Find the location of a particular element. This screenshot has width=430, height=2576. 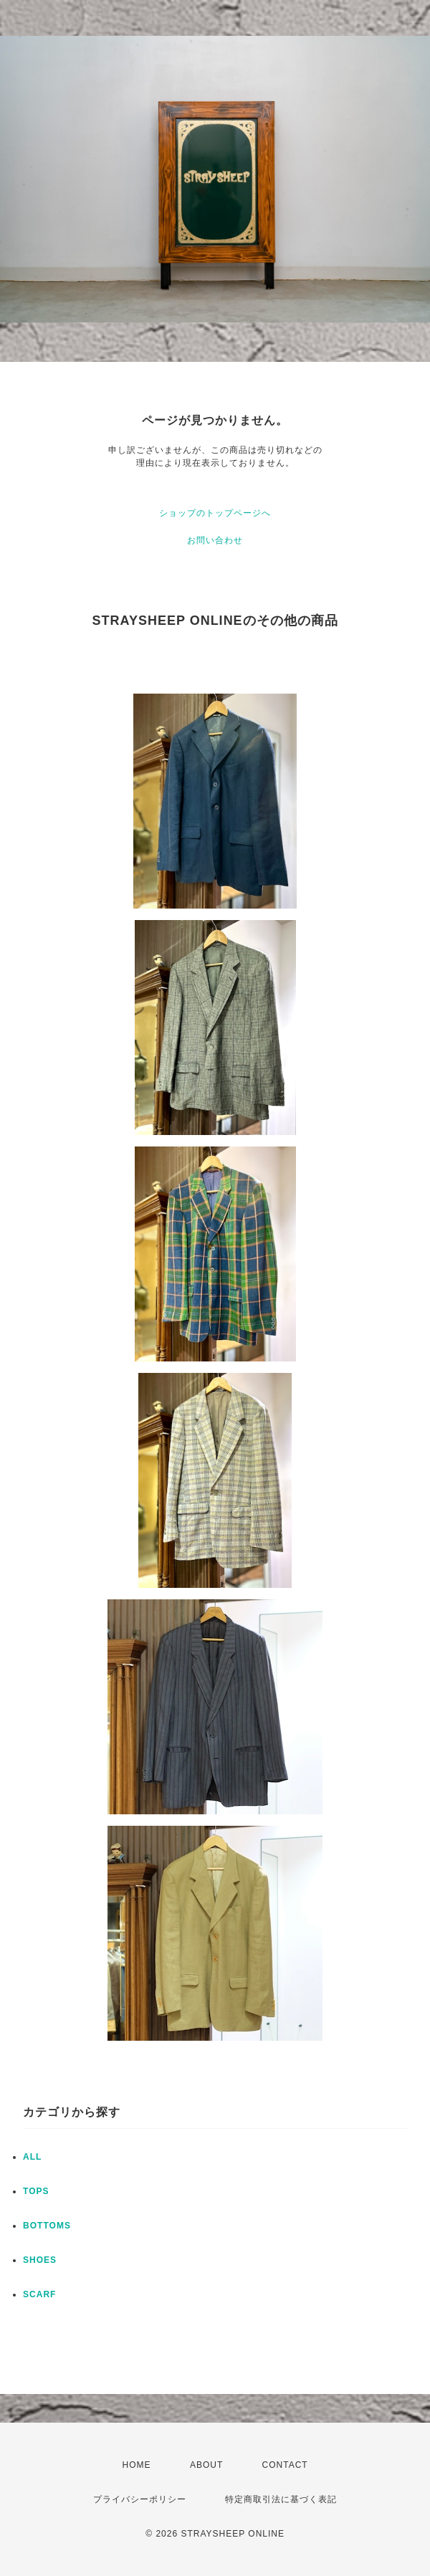

お問い合わせ is located at coordinates (215, 540).